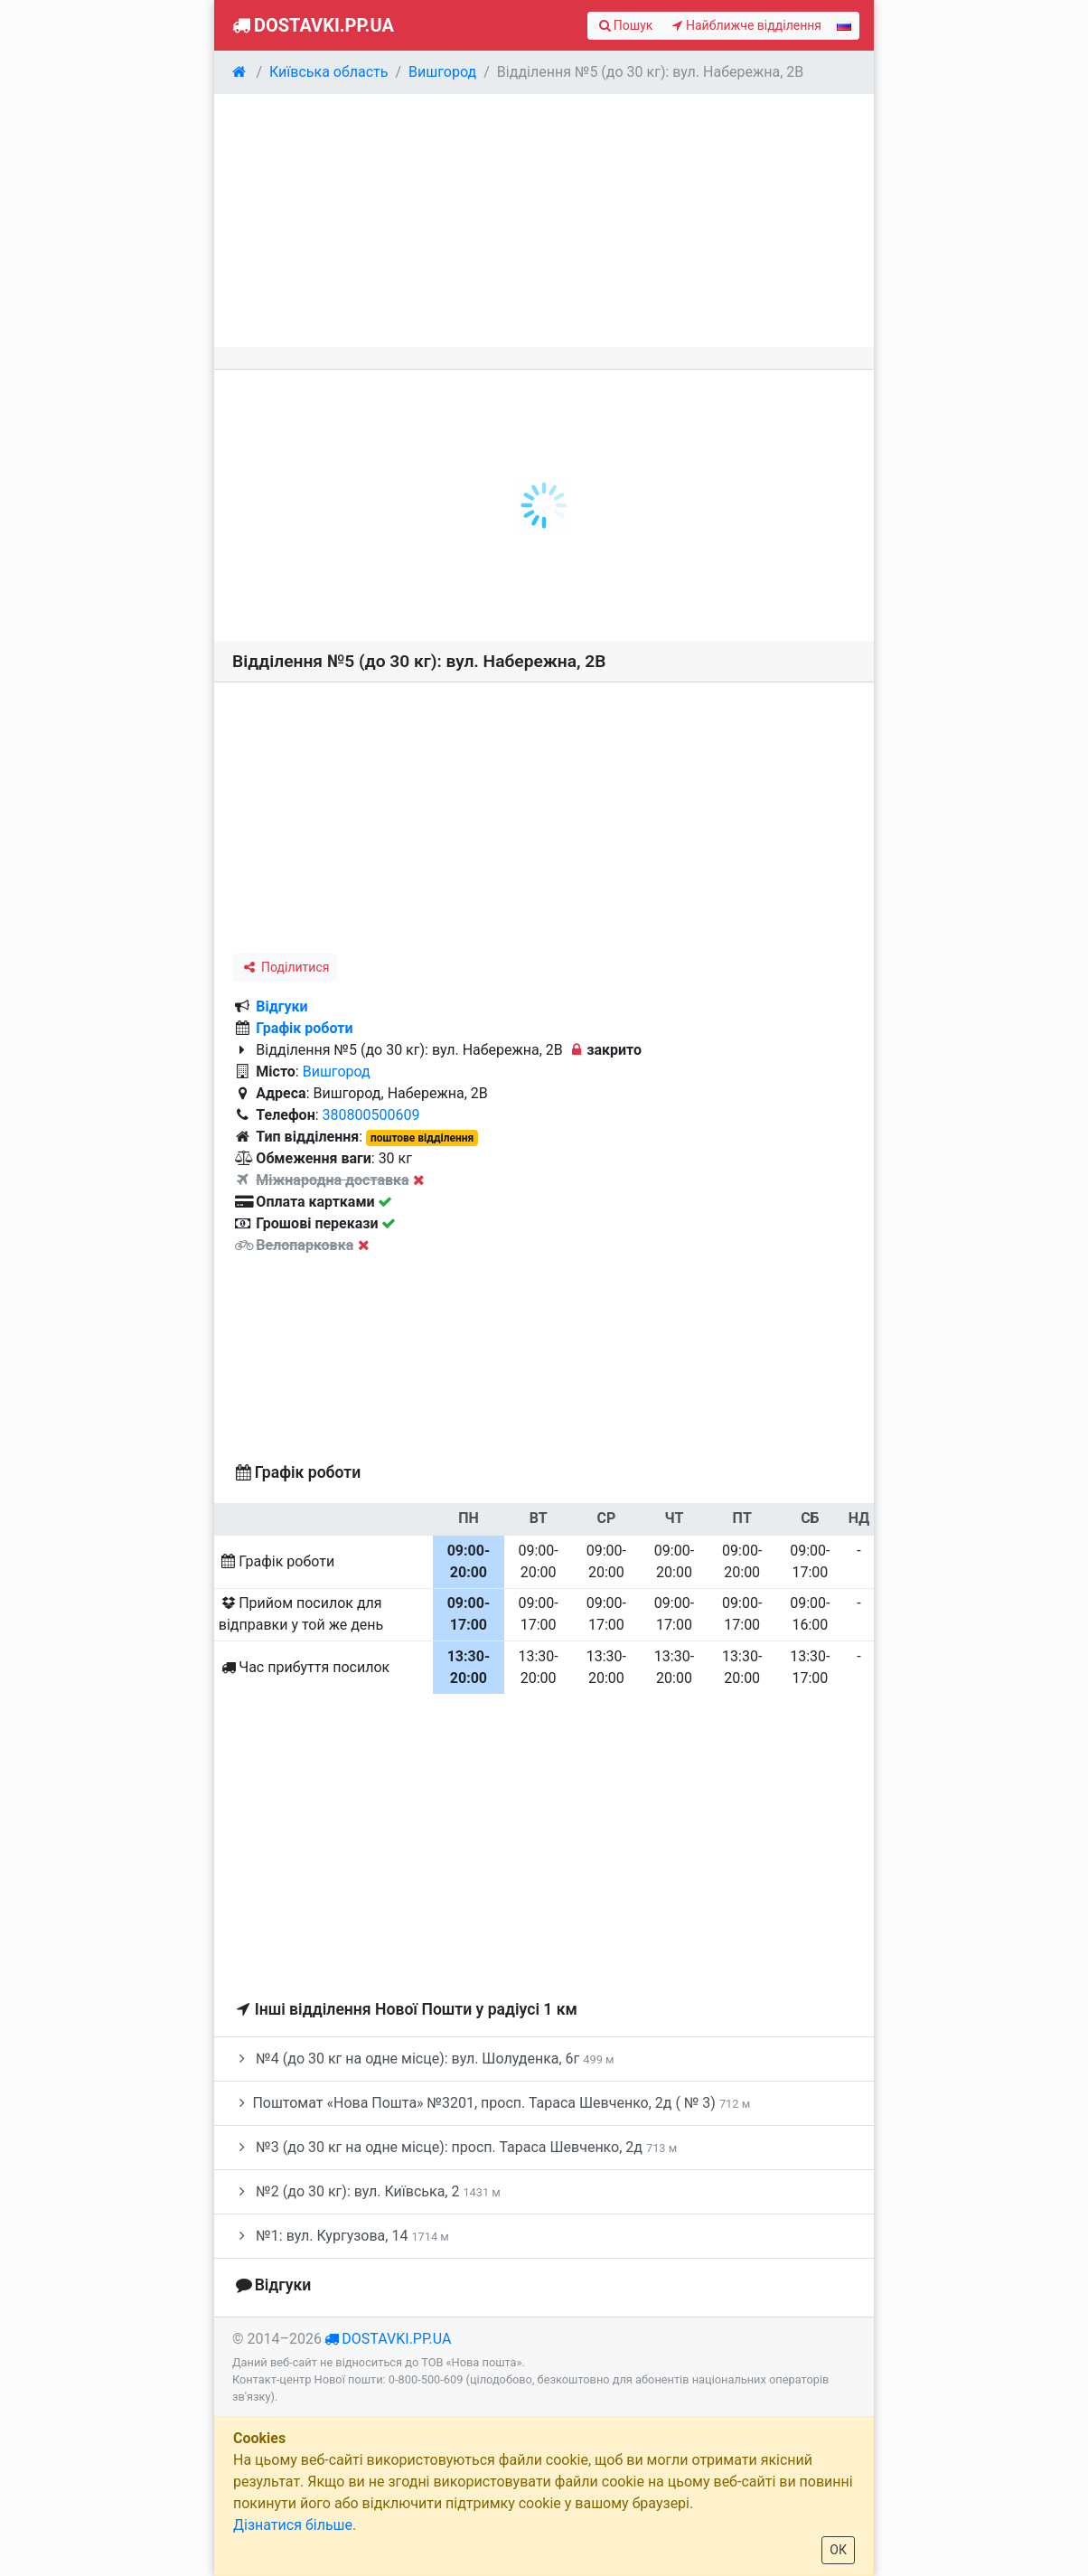  What do you see at coordinates (336, 1071) in the screenshot?
I see `Вишгород` at bounding box center [336, 1071].